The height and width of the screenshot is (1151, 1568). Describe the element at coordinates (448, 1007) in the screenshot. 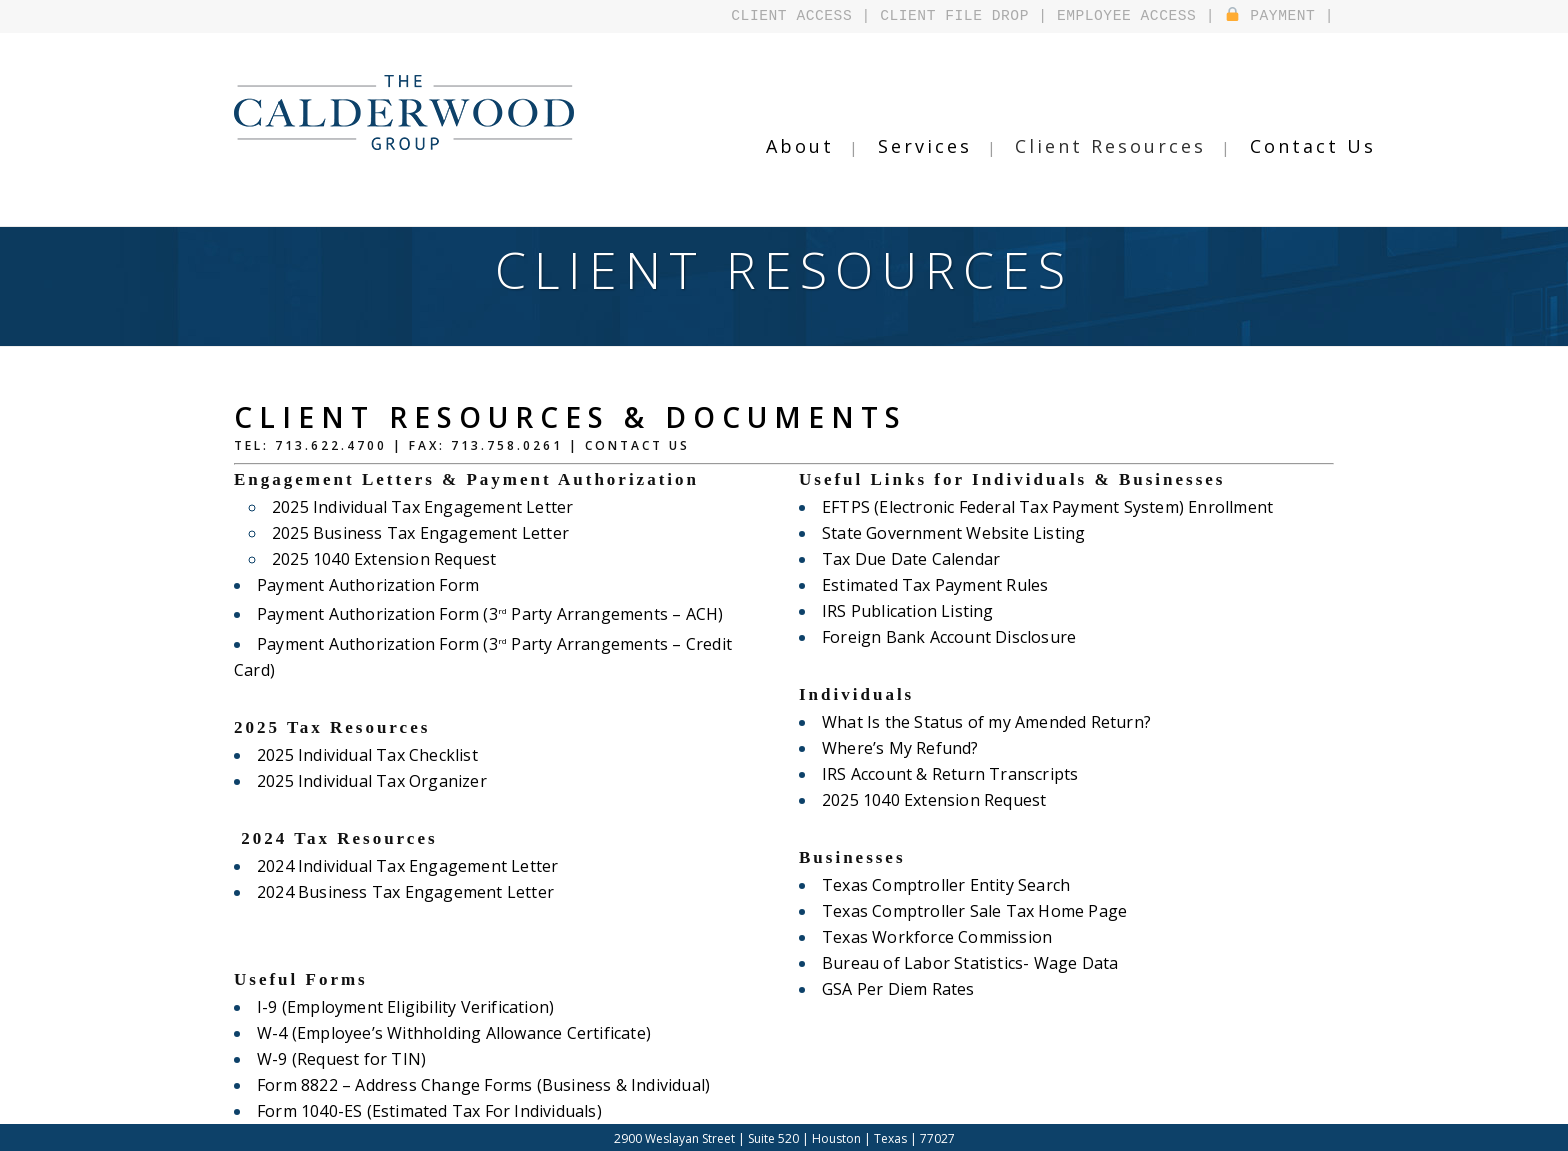

I see `W-4 (Employee’s Withholding Allowance Certificate)` at that location.